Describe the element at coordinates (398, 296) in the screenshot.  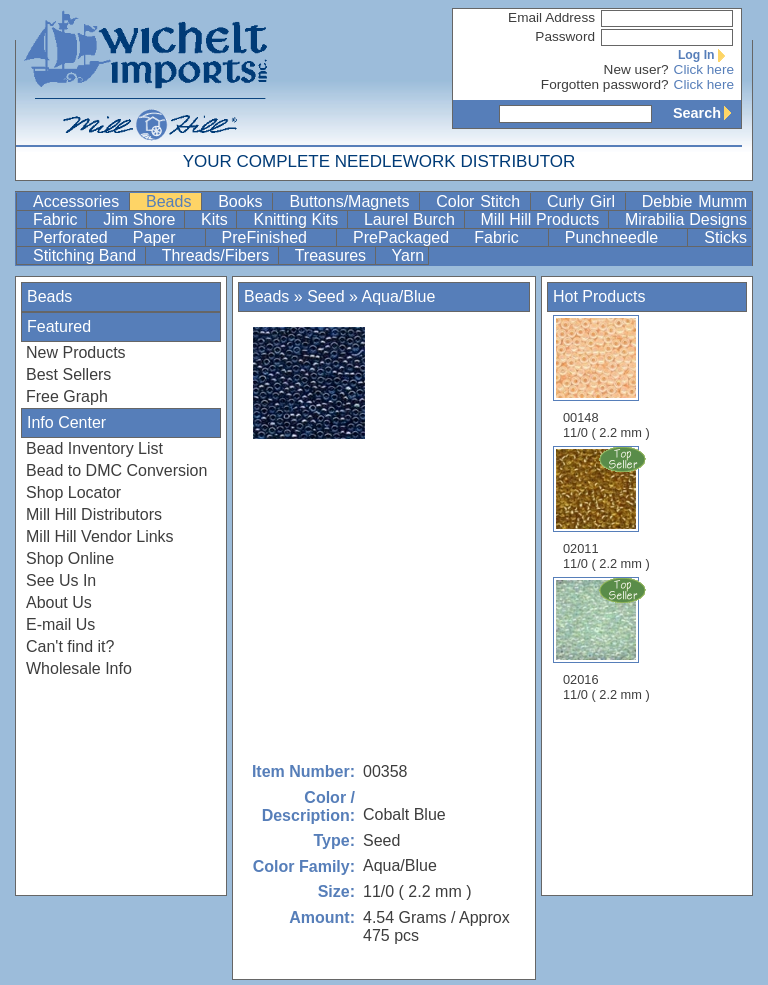
I see `Aqua/Blue` at that location.